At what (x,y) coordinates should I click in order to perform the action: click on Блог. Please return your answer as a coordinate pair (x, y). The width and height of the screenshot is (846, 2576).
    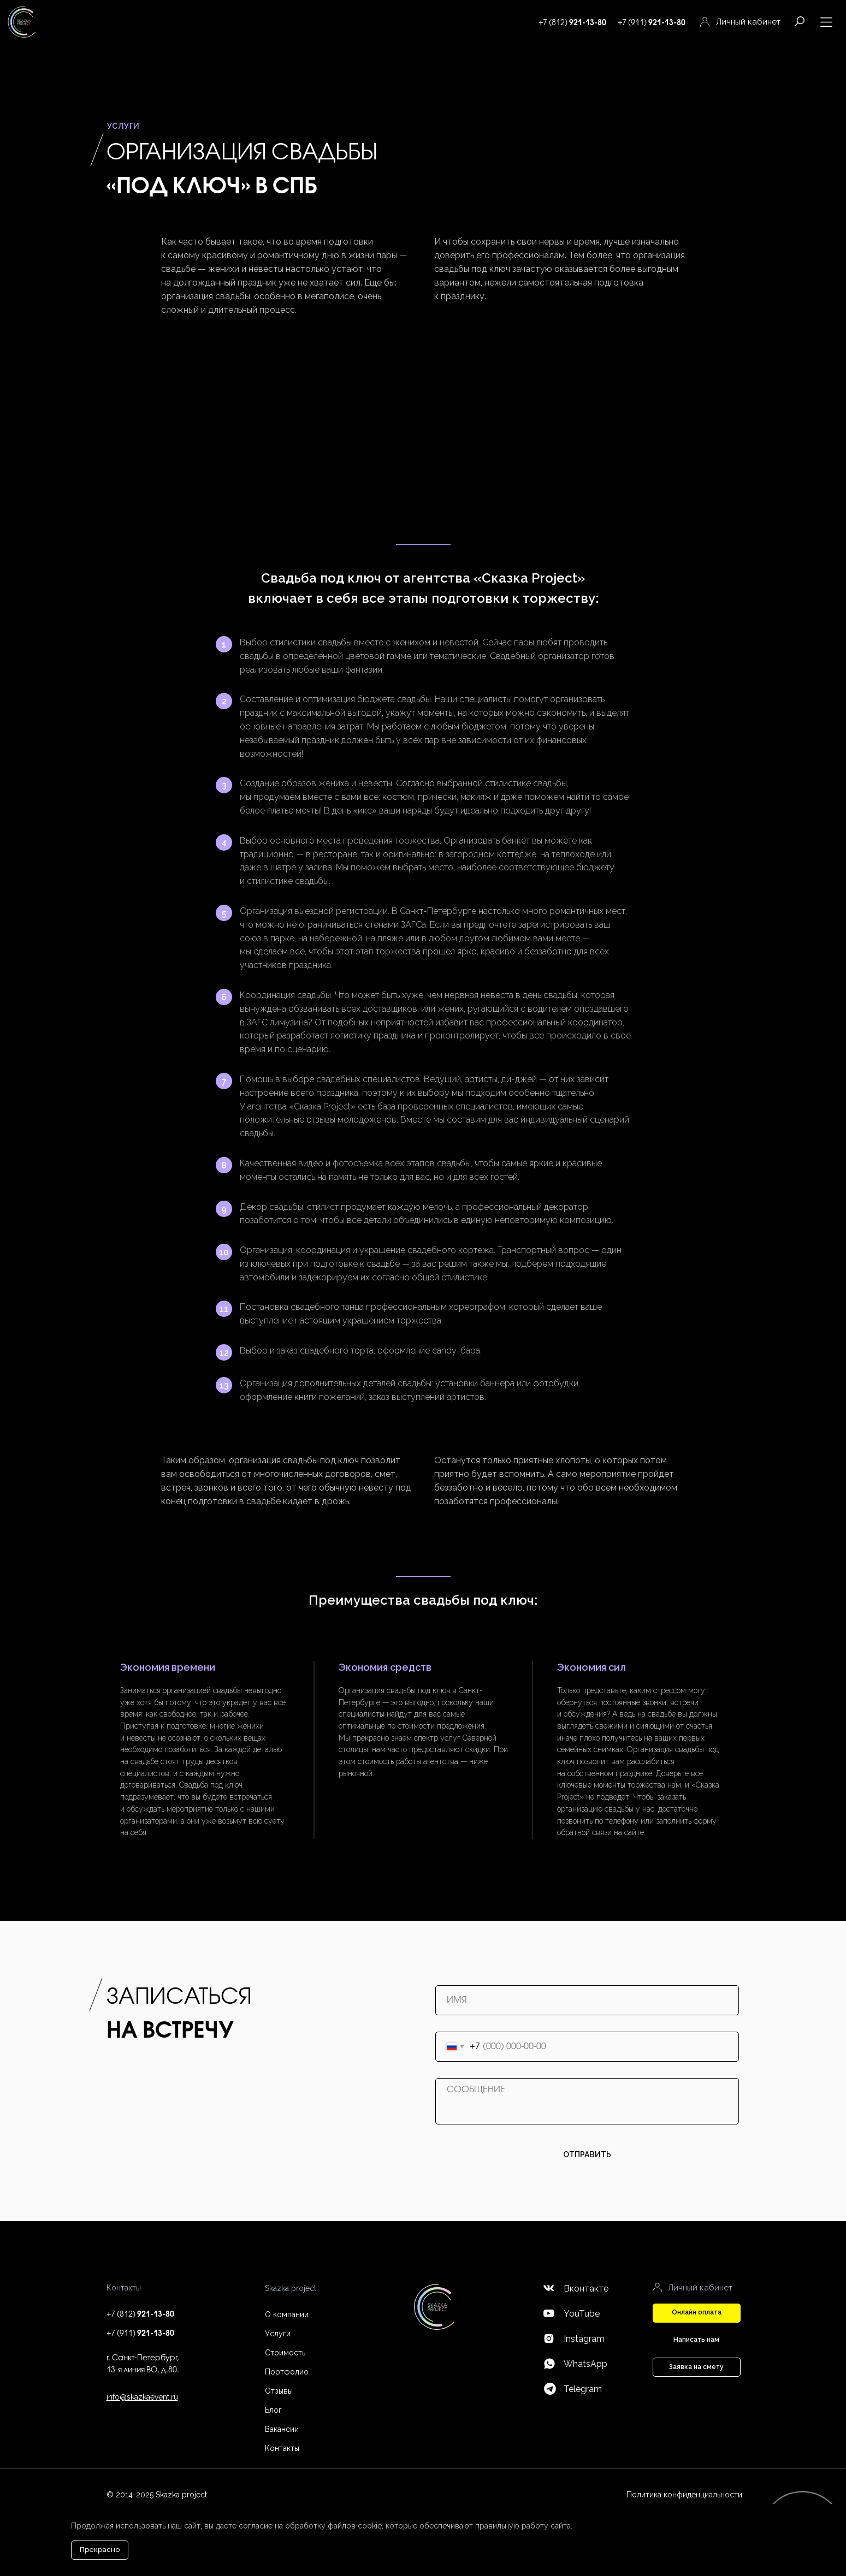
    Looking at the image, I should click on (273, 2410).